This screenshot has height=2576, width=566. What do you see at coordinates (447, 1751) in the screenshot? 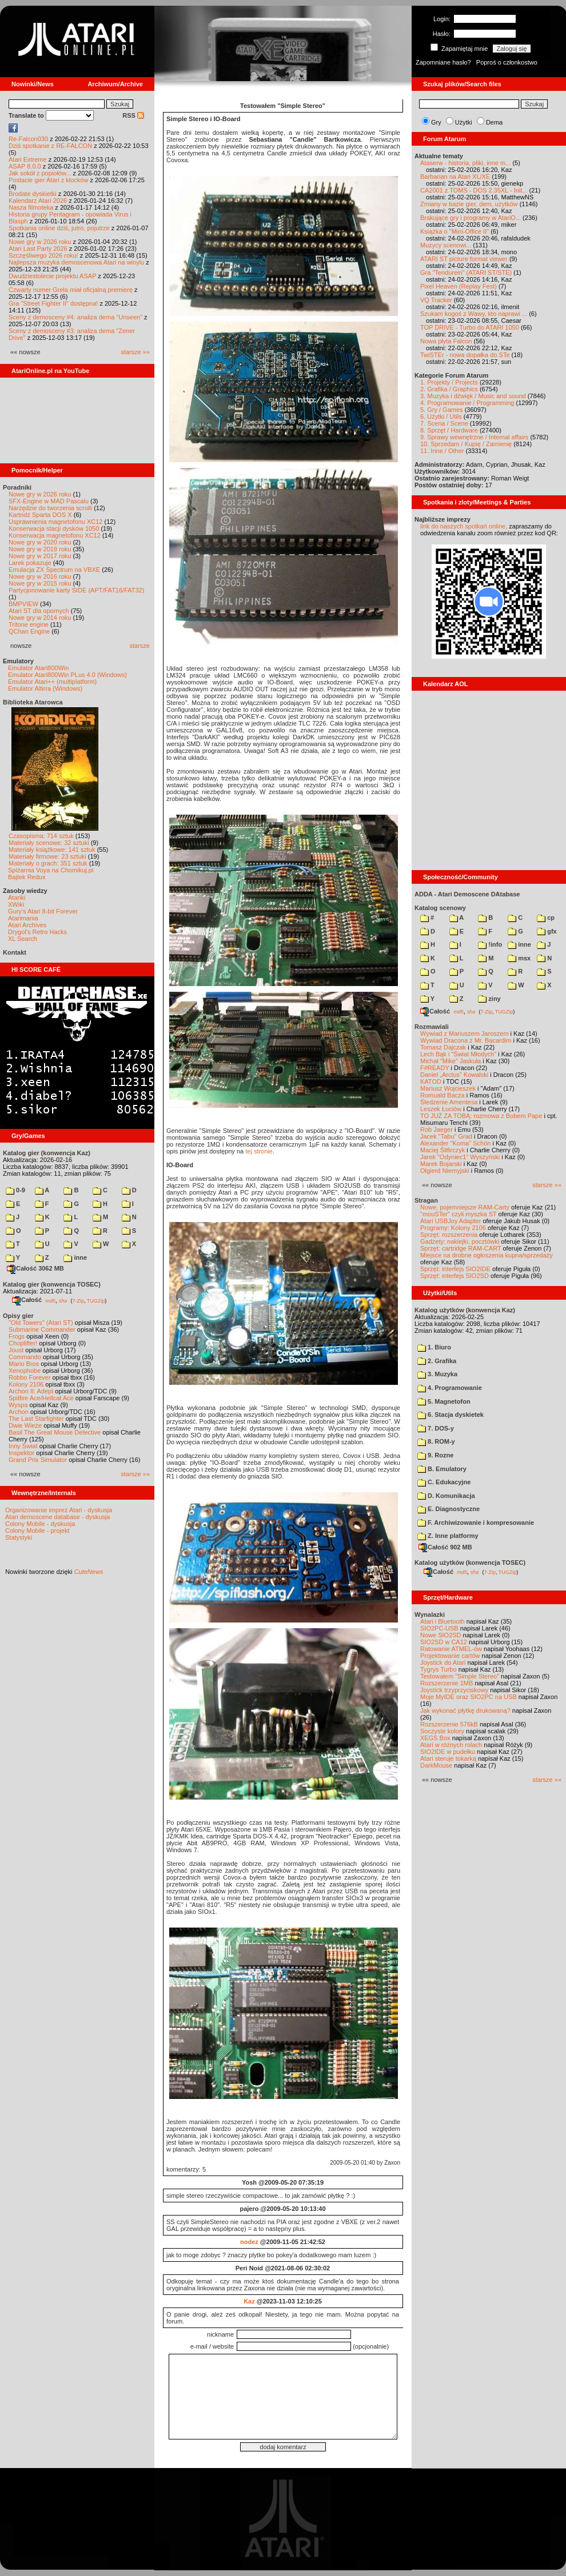
I see `SIO2IDE w pudełku` at bounding box center [447, 1751].